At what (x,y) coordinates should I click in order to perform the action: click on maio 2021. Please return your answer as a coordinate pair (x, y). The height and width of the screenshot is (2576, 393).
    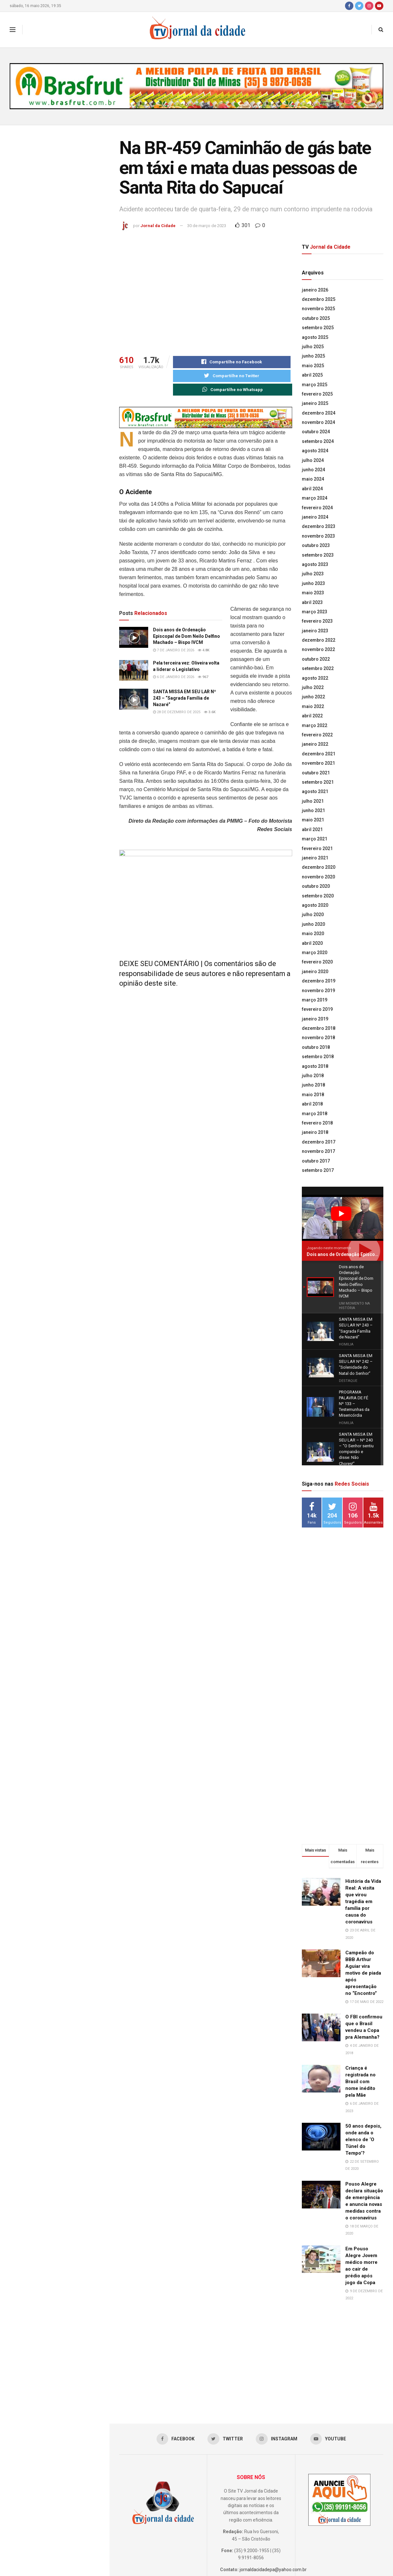
    Looking at the image, I should click on (313, 819).